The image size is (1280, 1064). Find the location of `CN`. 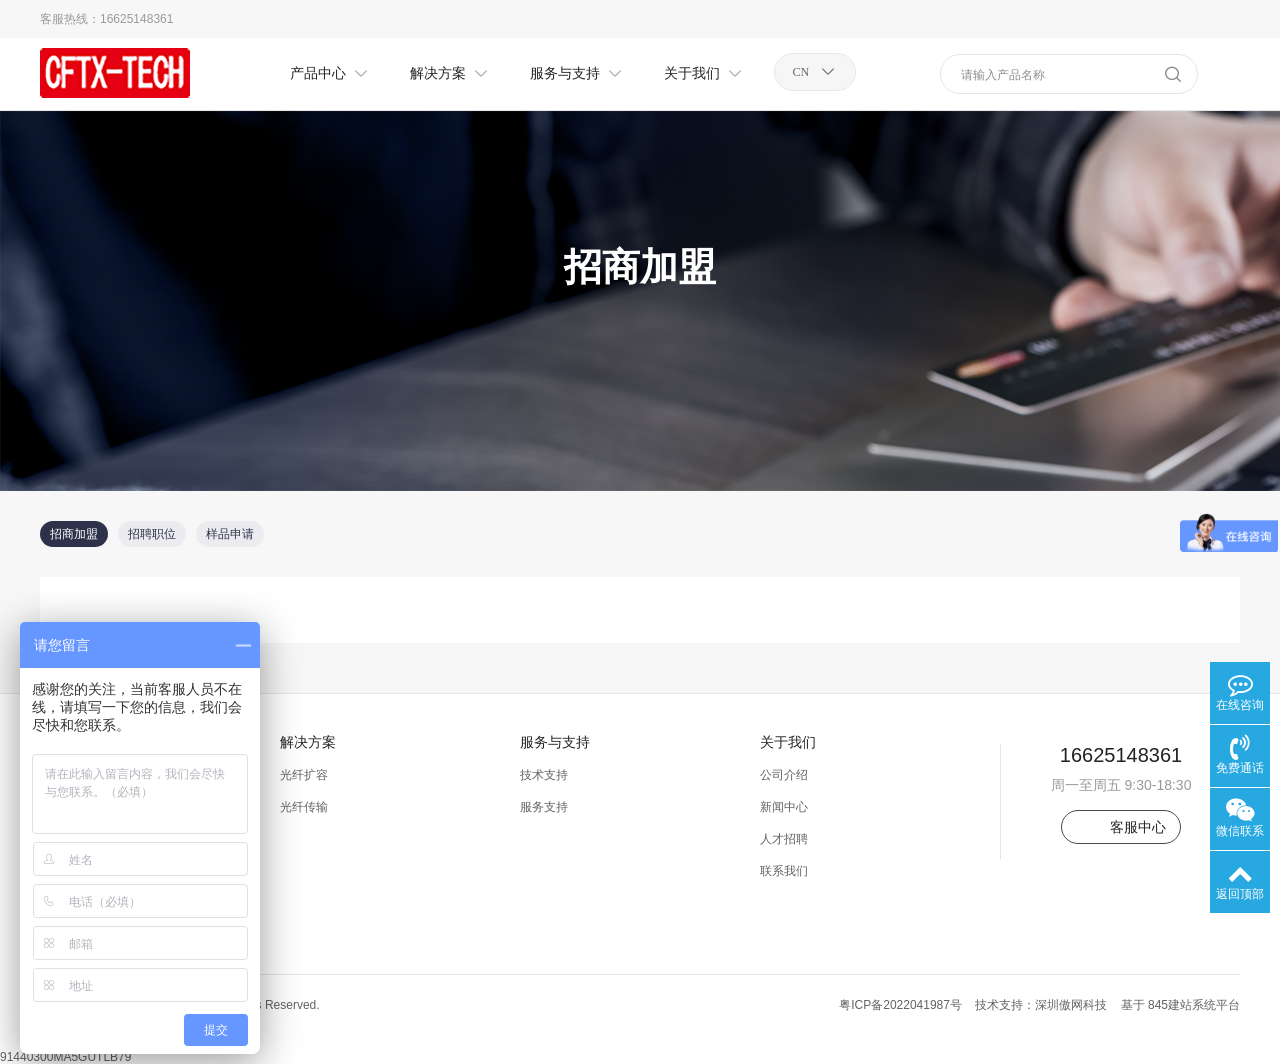

CN is located at coordinates (801, 72).